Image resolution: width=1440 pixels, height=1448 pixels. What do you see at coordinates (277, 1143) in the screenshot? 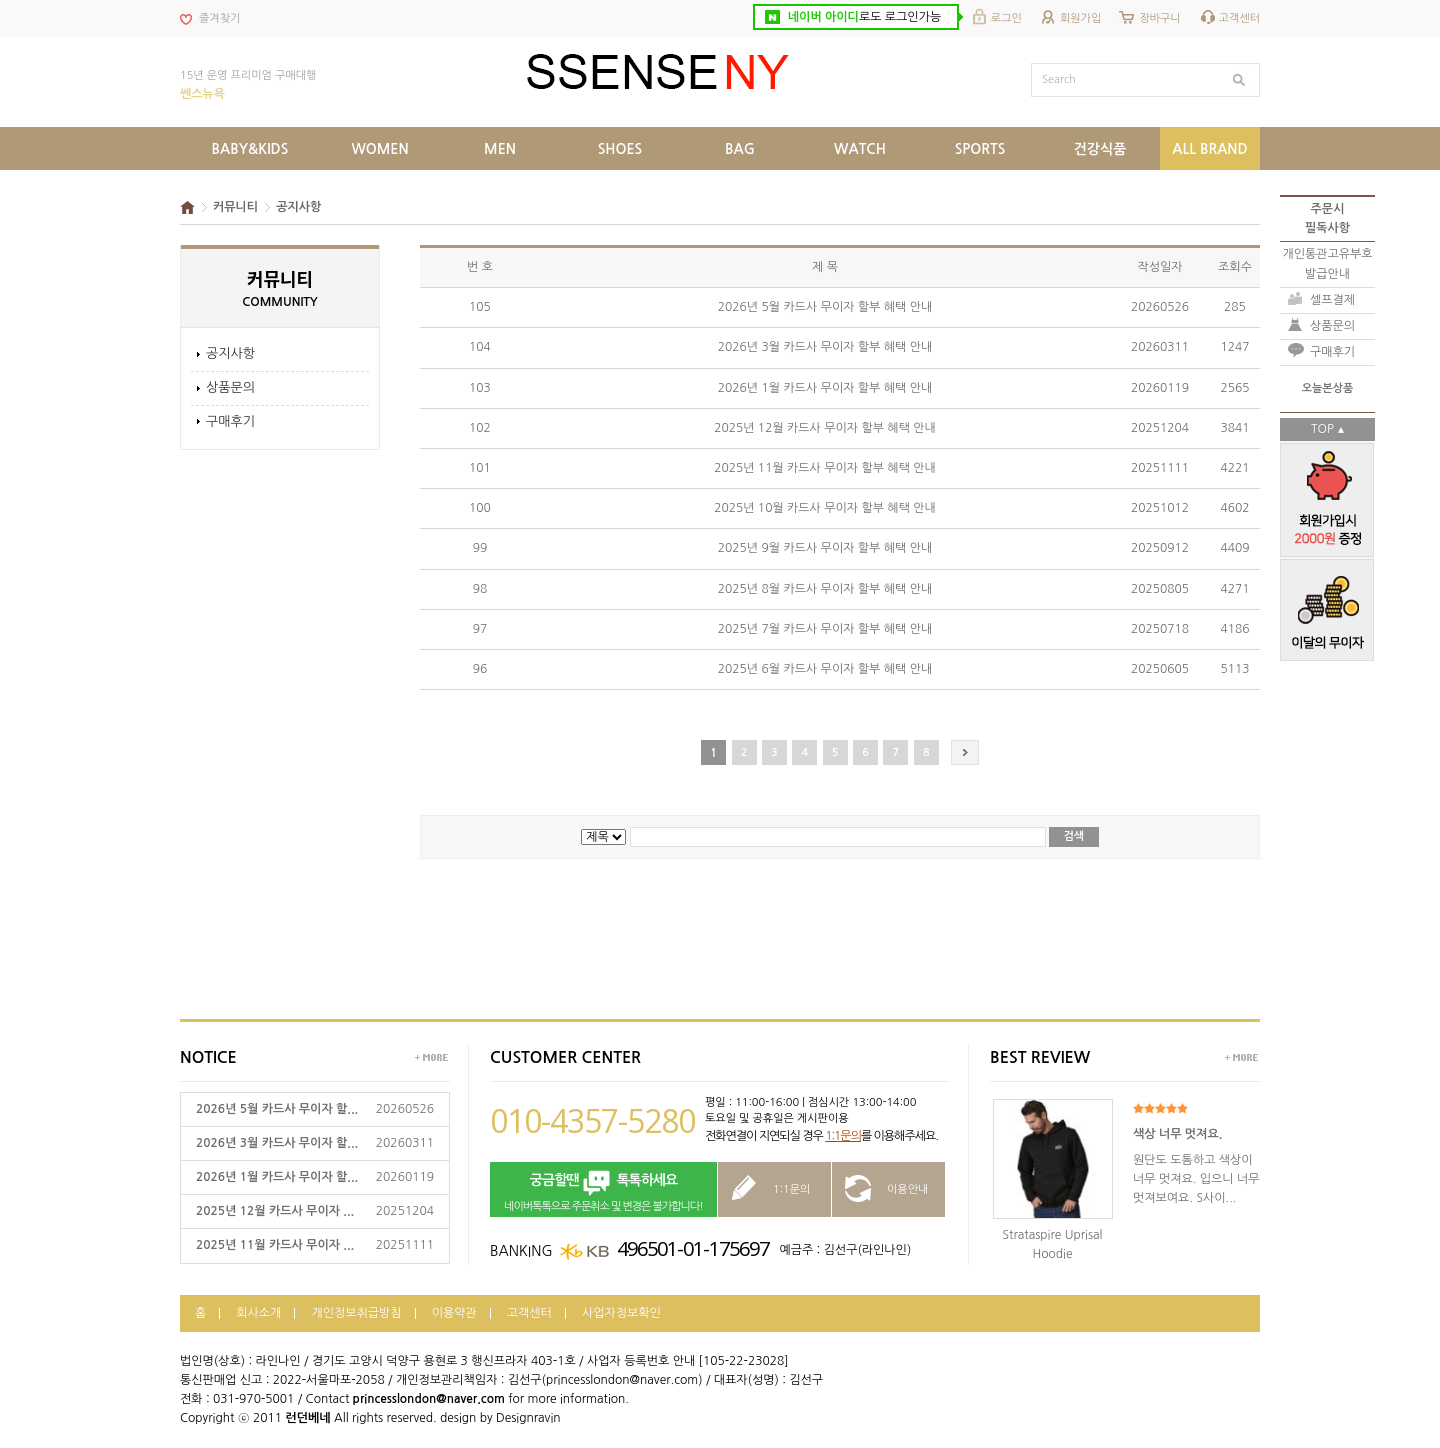
I see `2026년 3월 카드사 무이자 할...` at bounding box center [277, 1143].